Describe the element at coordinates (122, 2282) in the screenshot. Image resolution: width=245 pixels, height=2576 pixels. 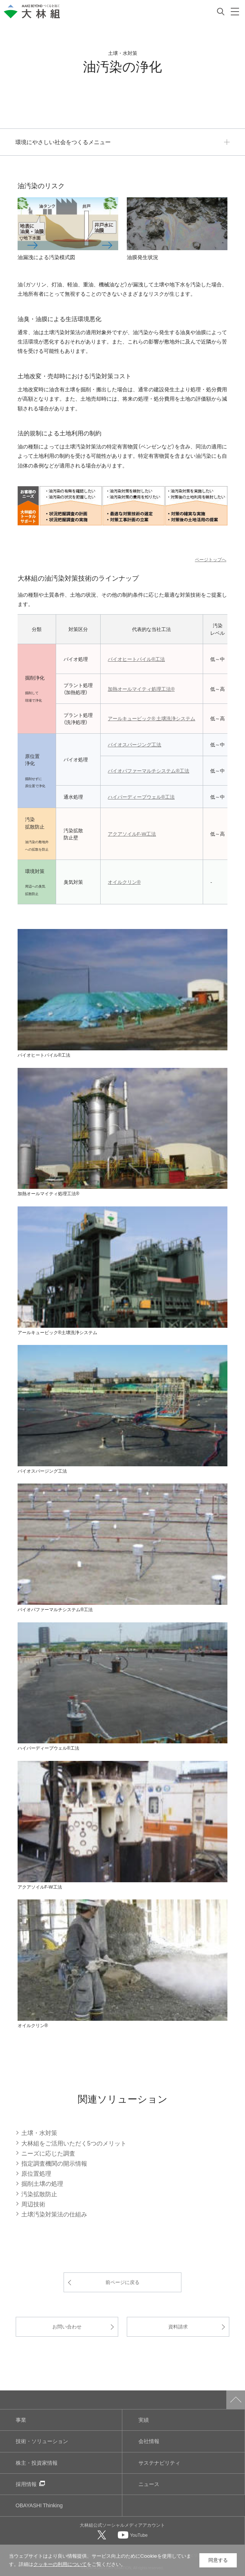
I see `前ページに戻る` at that location.